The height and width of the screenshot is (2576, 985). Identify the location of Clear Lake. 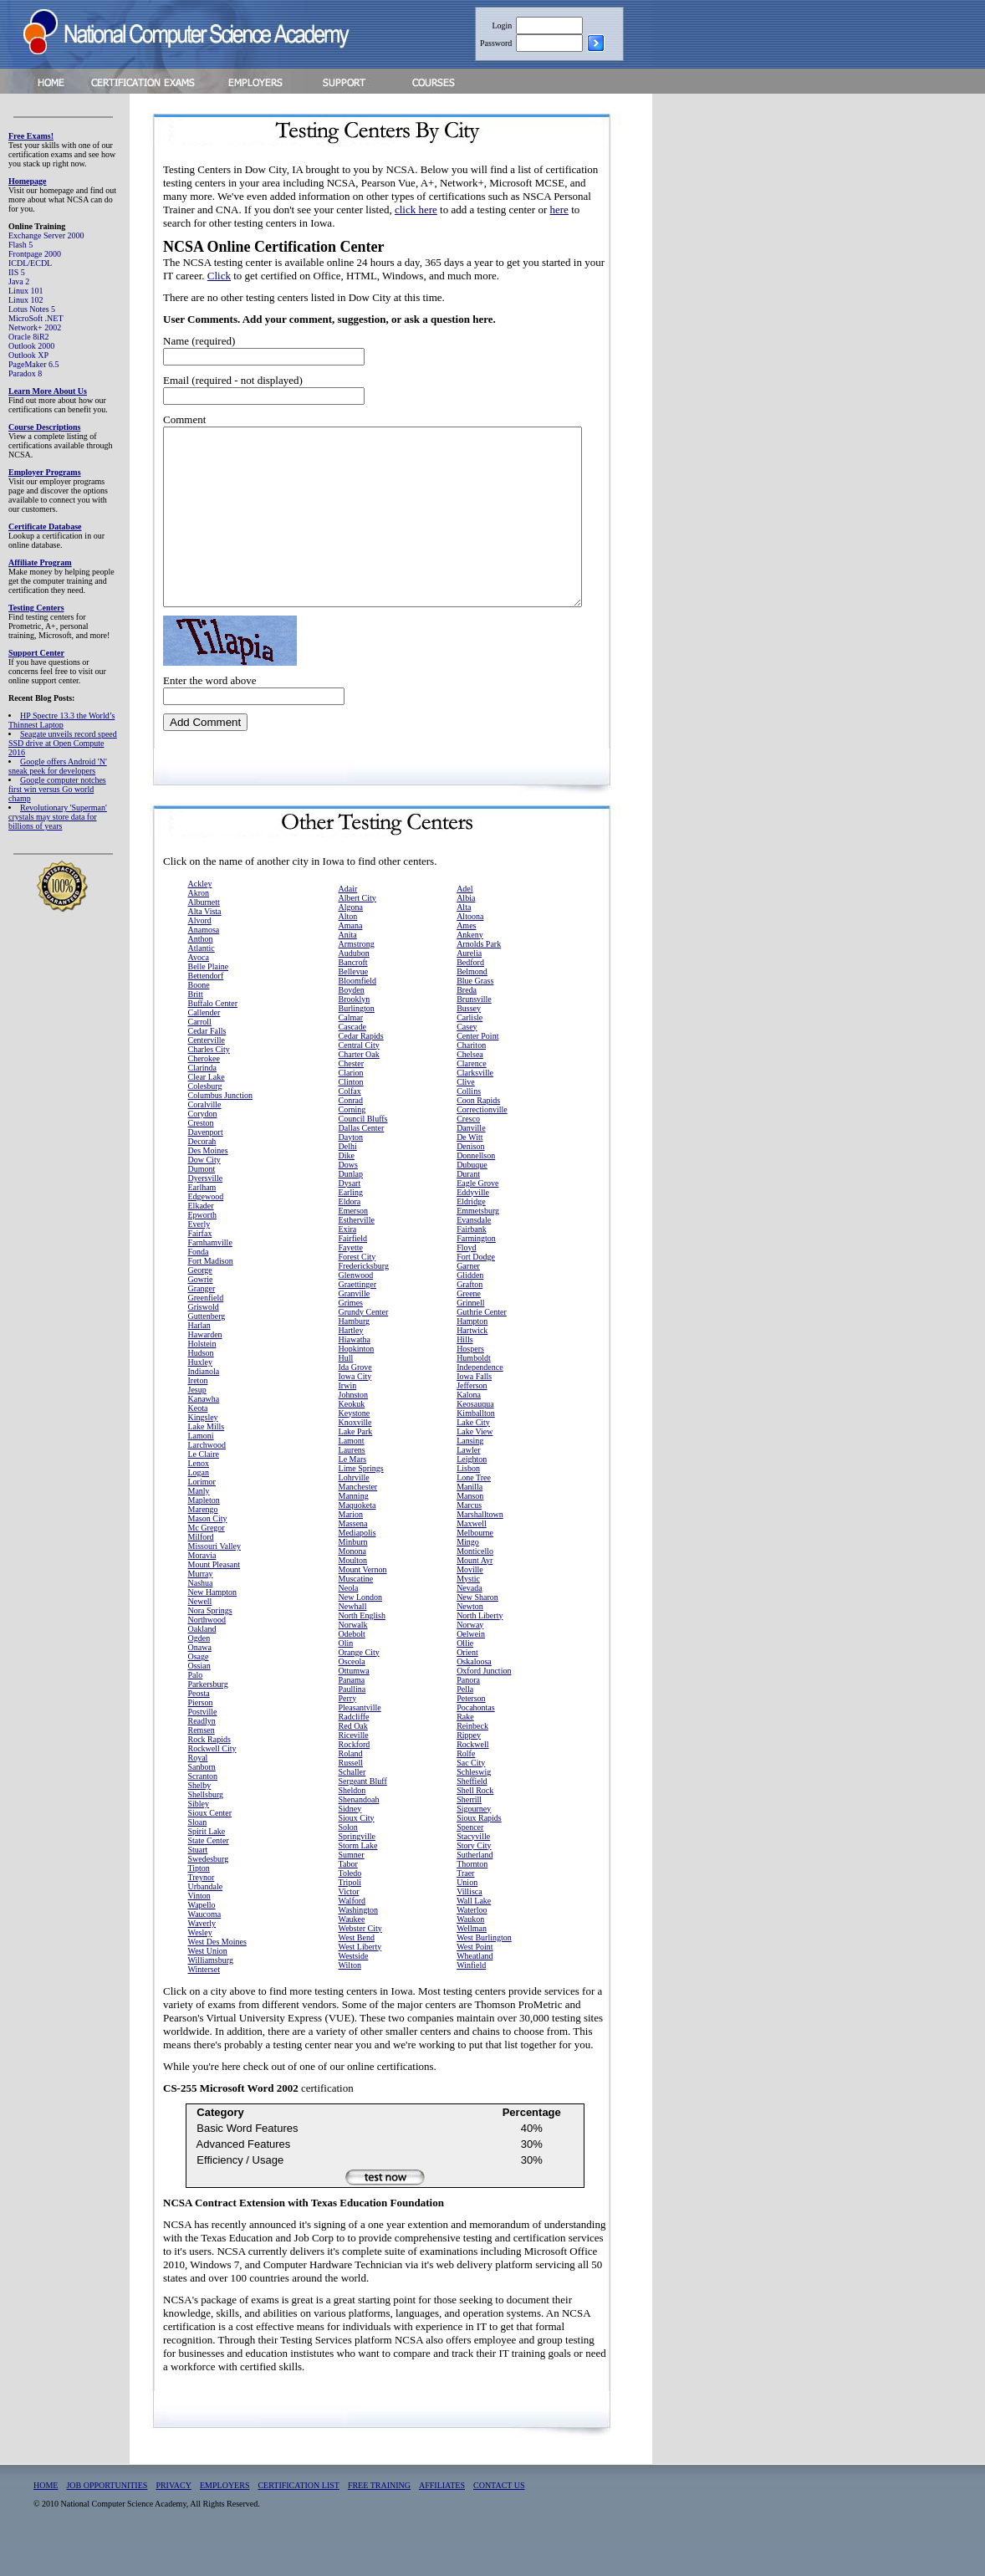
(206, 1112).